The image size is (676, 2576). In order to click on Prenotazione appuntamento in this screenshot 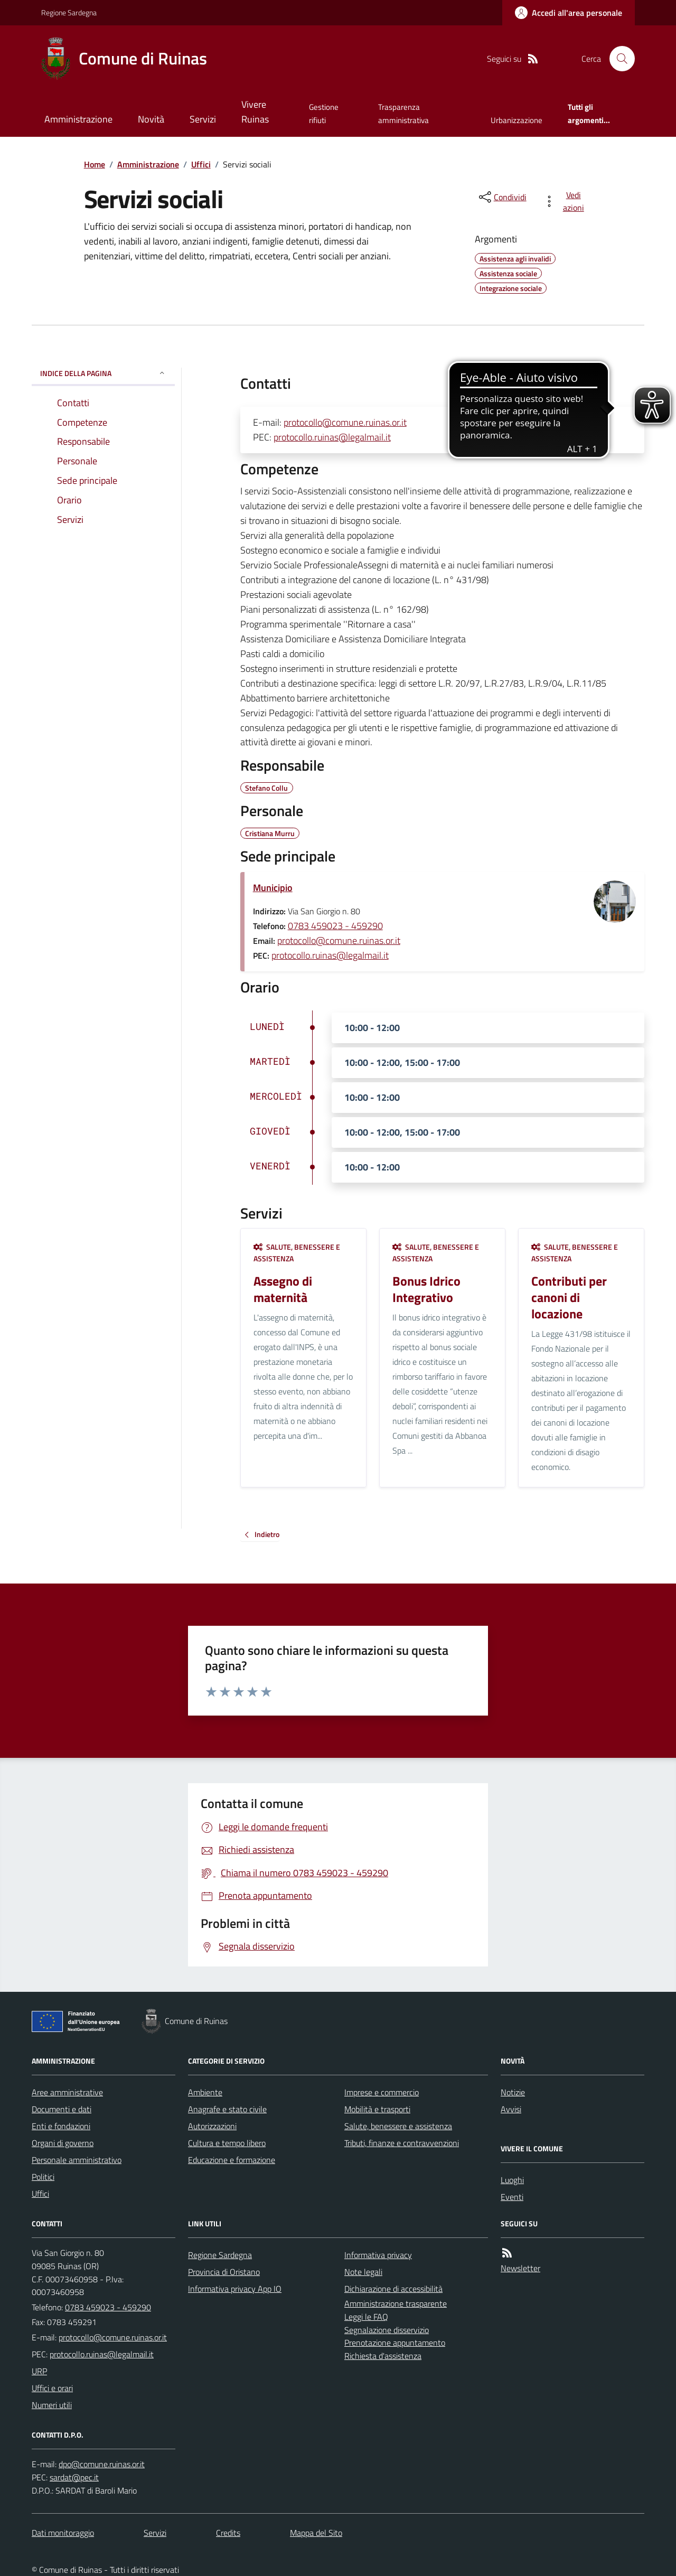, I will do `click(394, 2342)`.